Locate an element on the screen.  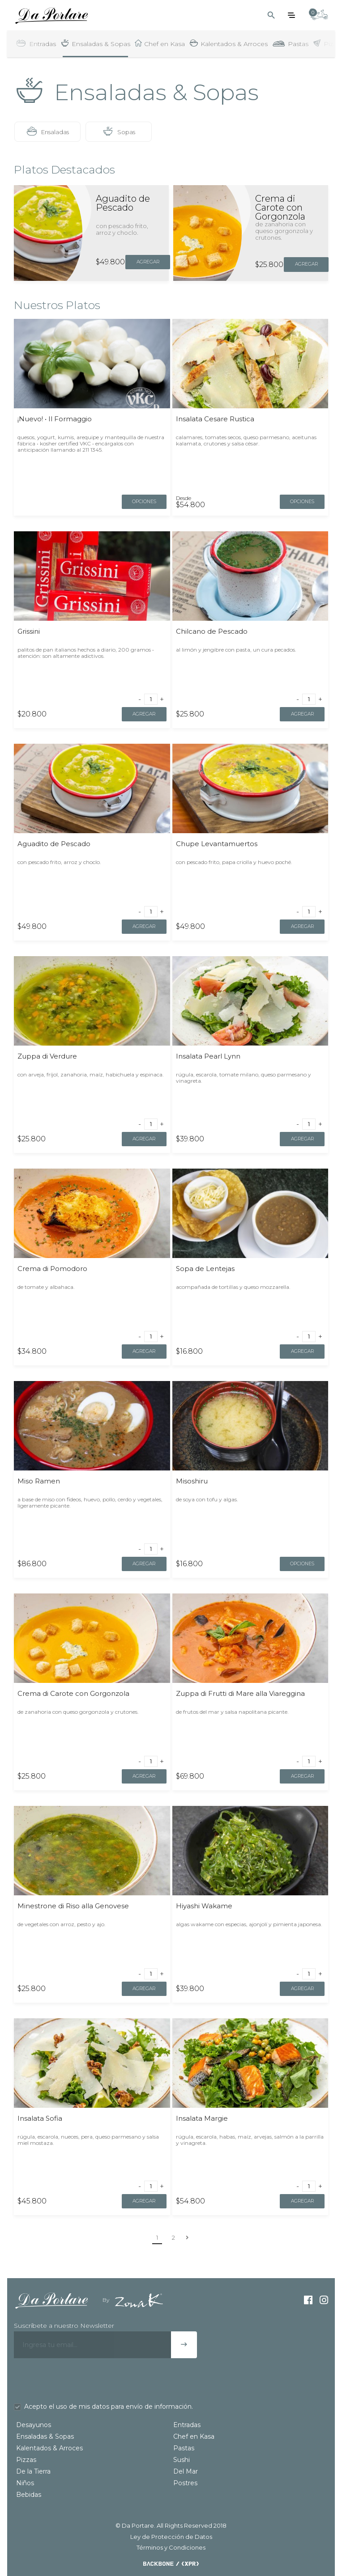
Agregar is located at coordinates (147, 261).